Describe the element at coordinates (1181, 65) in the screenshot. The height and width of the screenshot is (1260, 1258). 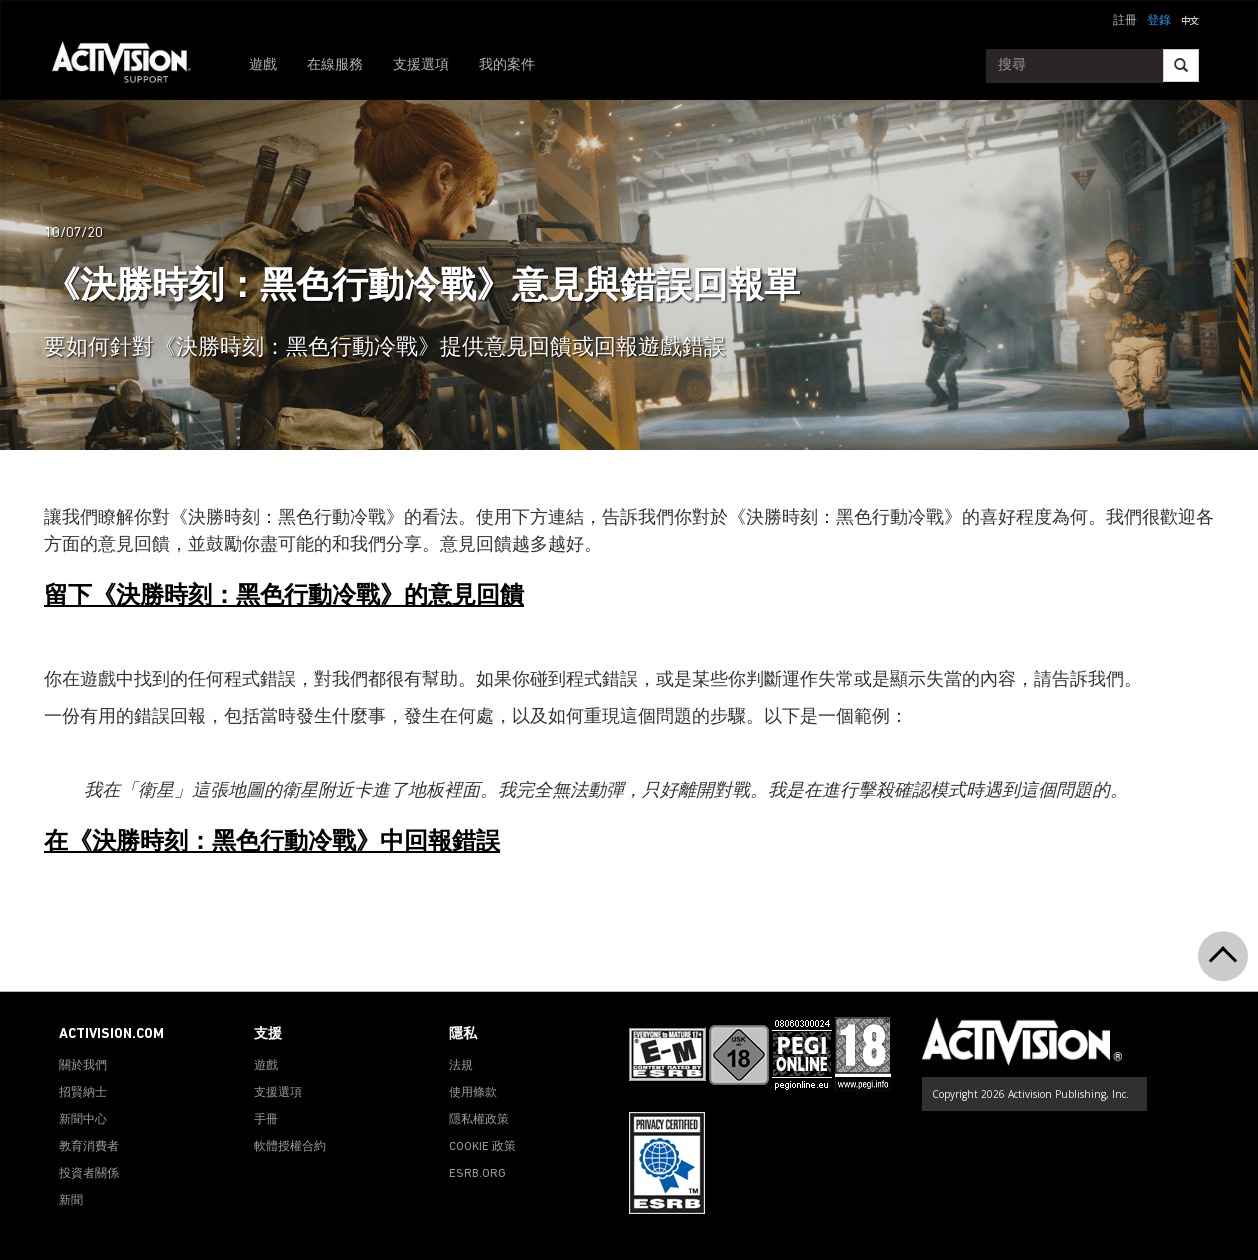
I see `[Search]` at that location.